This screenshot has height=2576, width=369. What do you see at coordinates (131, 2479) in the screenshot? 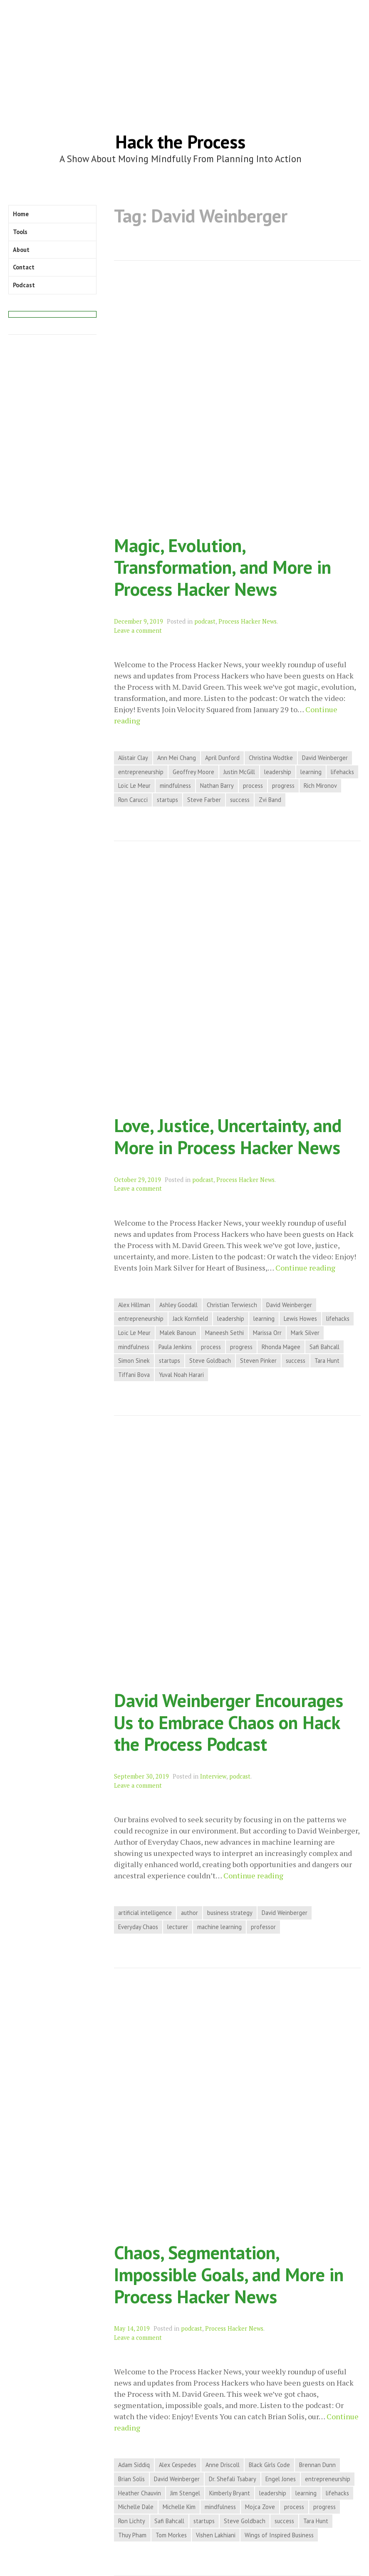
I see `Brian Solis` at bounding box center [131, 2479].